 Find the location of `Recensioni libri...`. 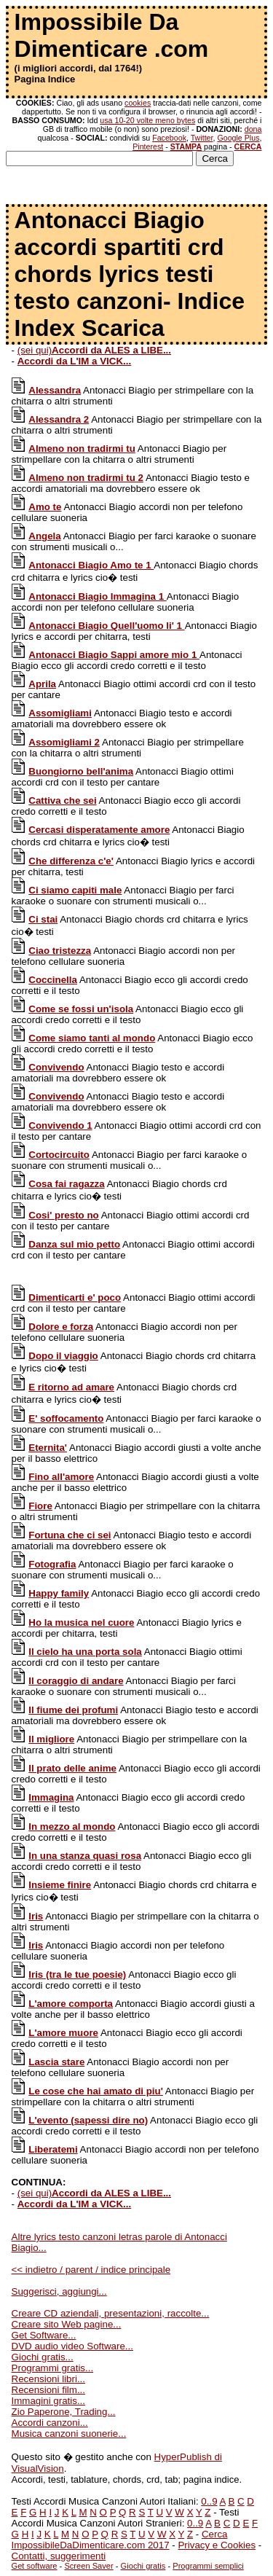

Recensioni libri... is located at coordinates (48, 2378).